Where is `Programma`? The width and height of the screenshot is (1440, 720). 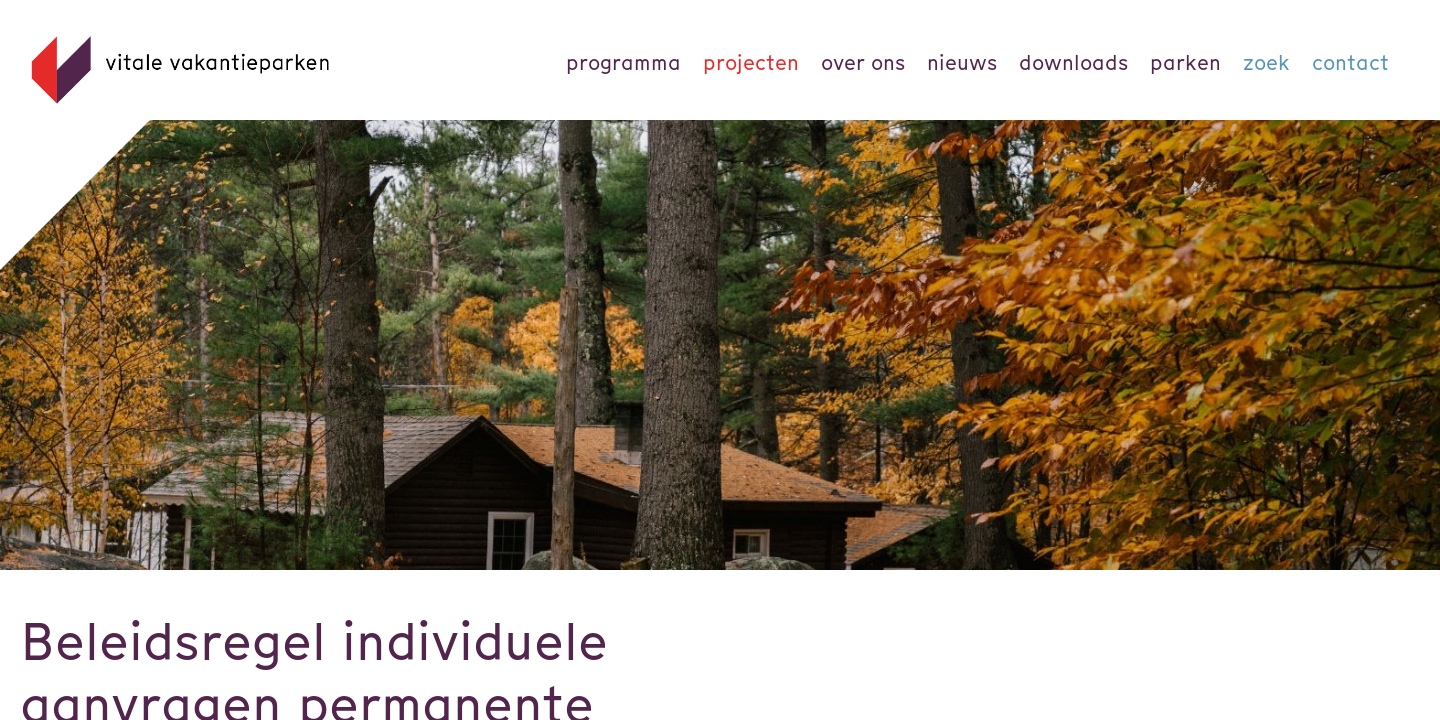 Programma is located at coordinates (623, 62).